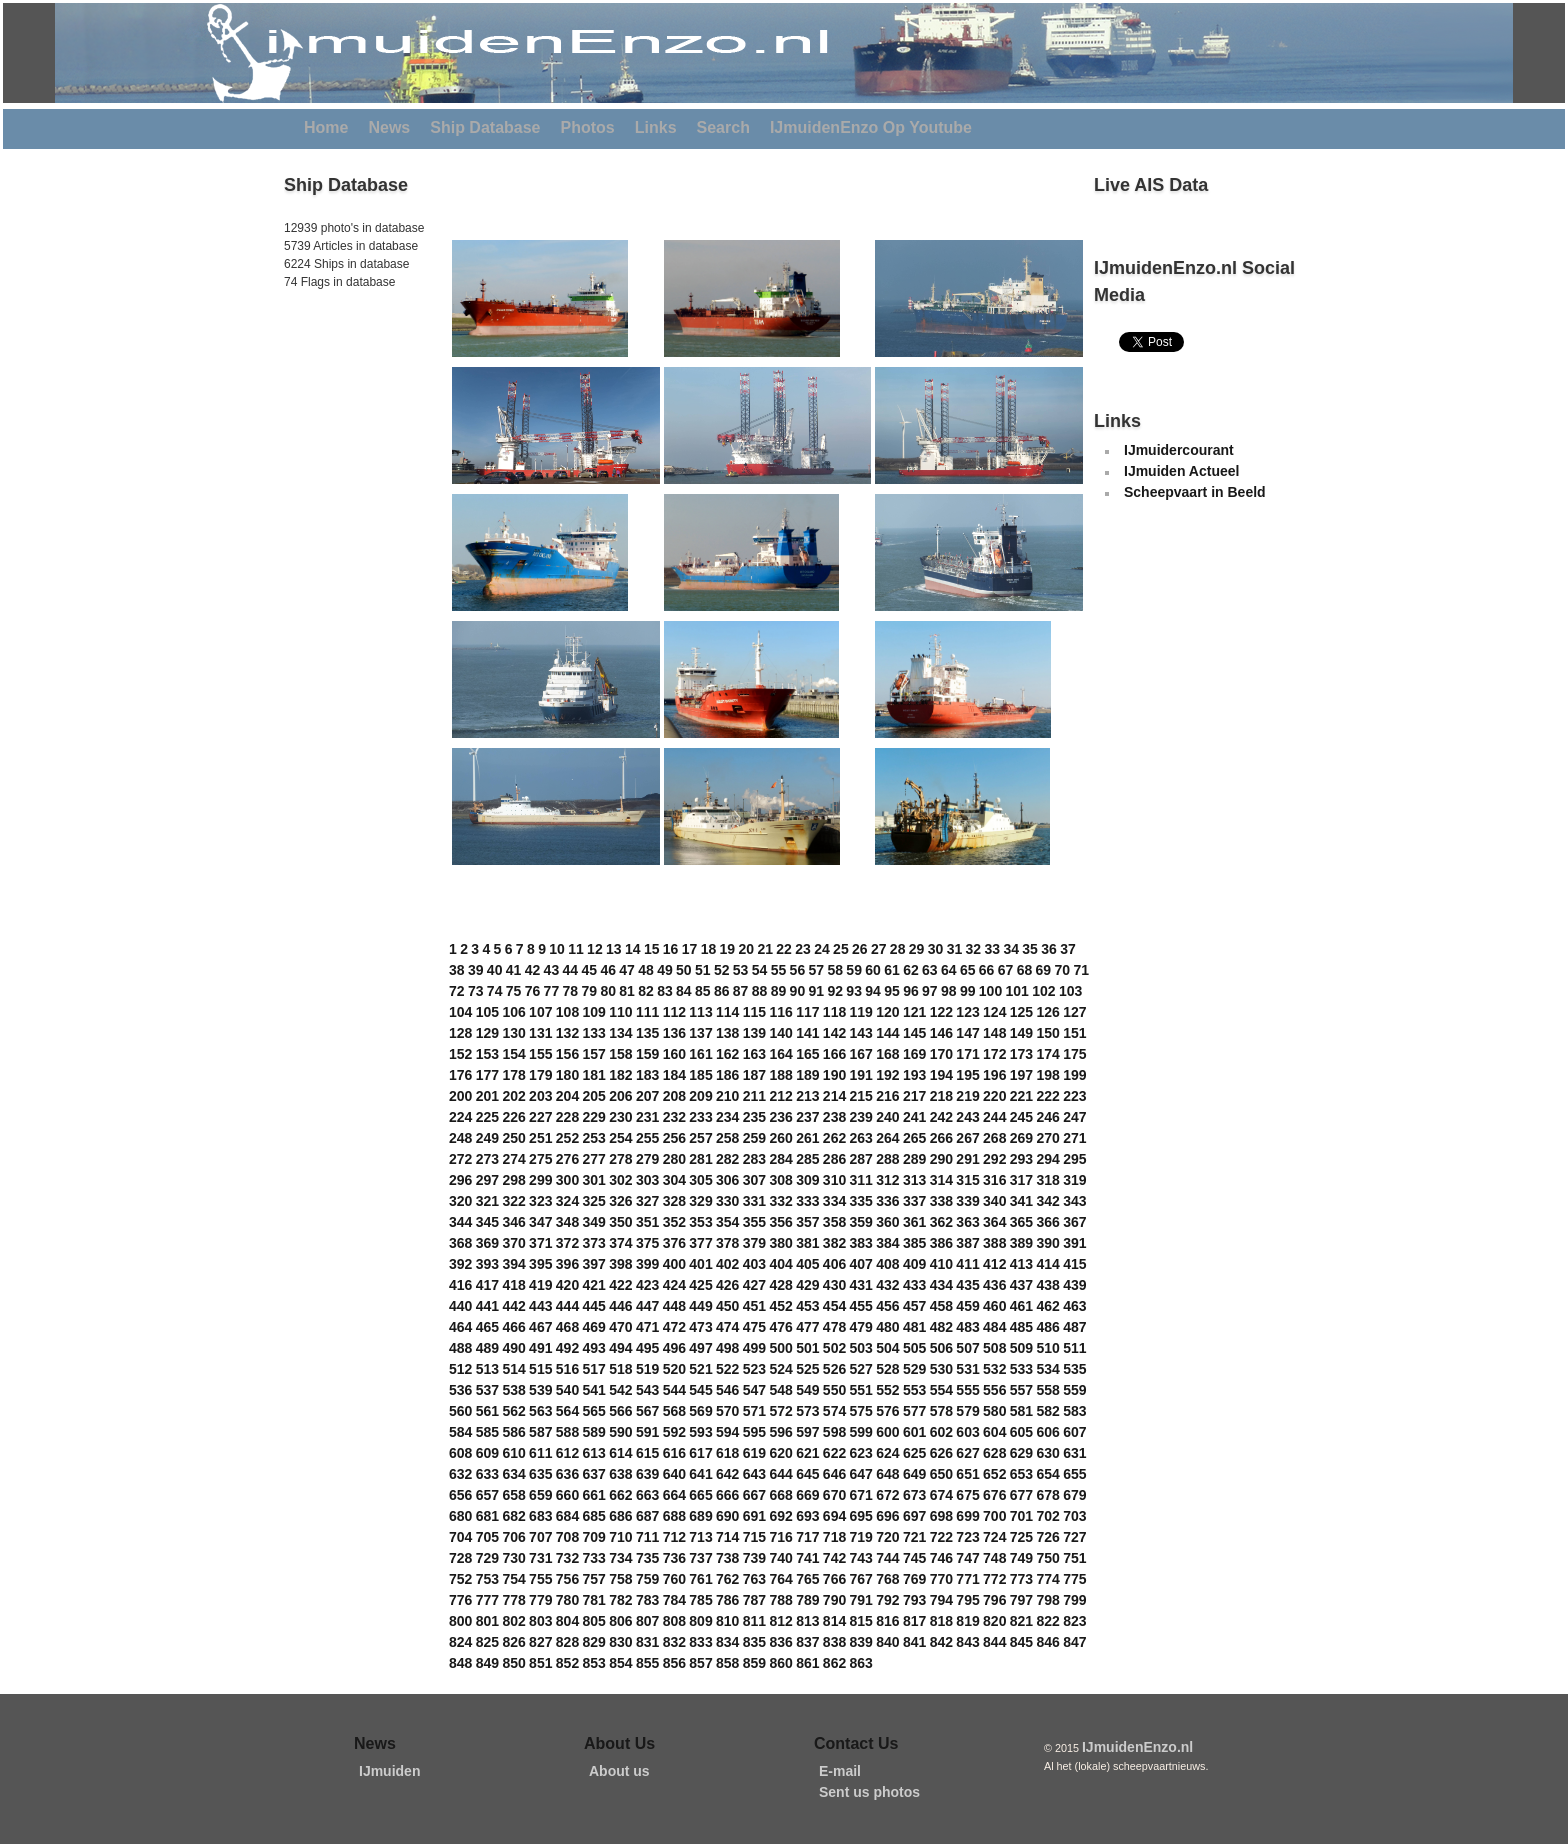 This screenshot has width=1568, height=1844. I want to click on 832, so click(674, 1642).